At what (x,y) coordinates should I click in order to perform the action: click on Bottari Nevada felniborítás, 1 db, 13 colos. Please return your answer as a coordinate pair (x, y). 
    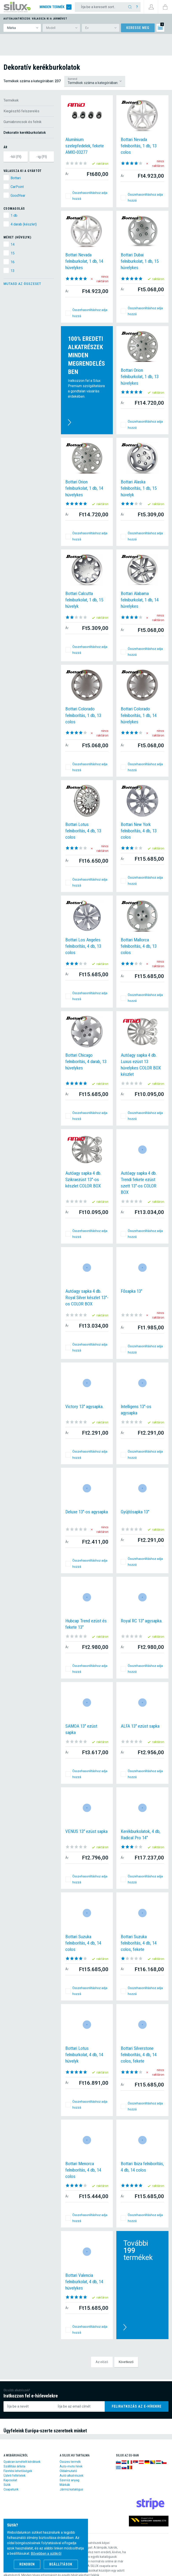
    Looking at the image, I should click on (139, 146).